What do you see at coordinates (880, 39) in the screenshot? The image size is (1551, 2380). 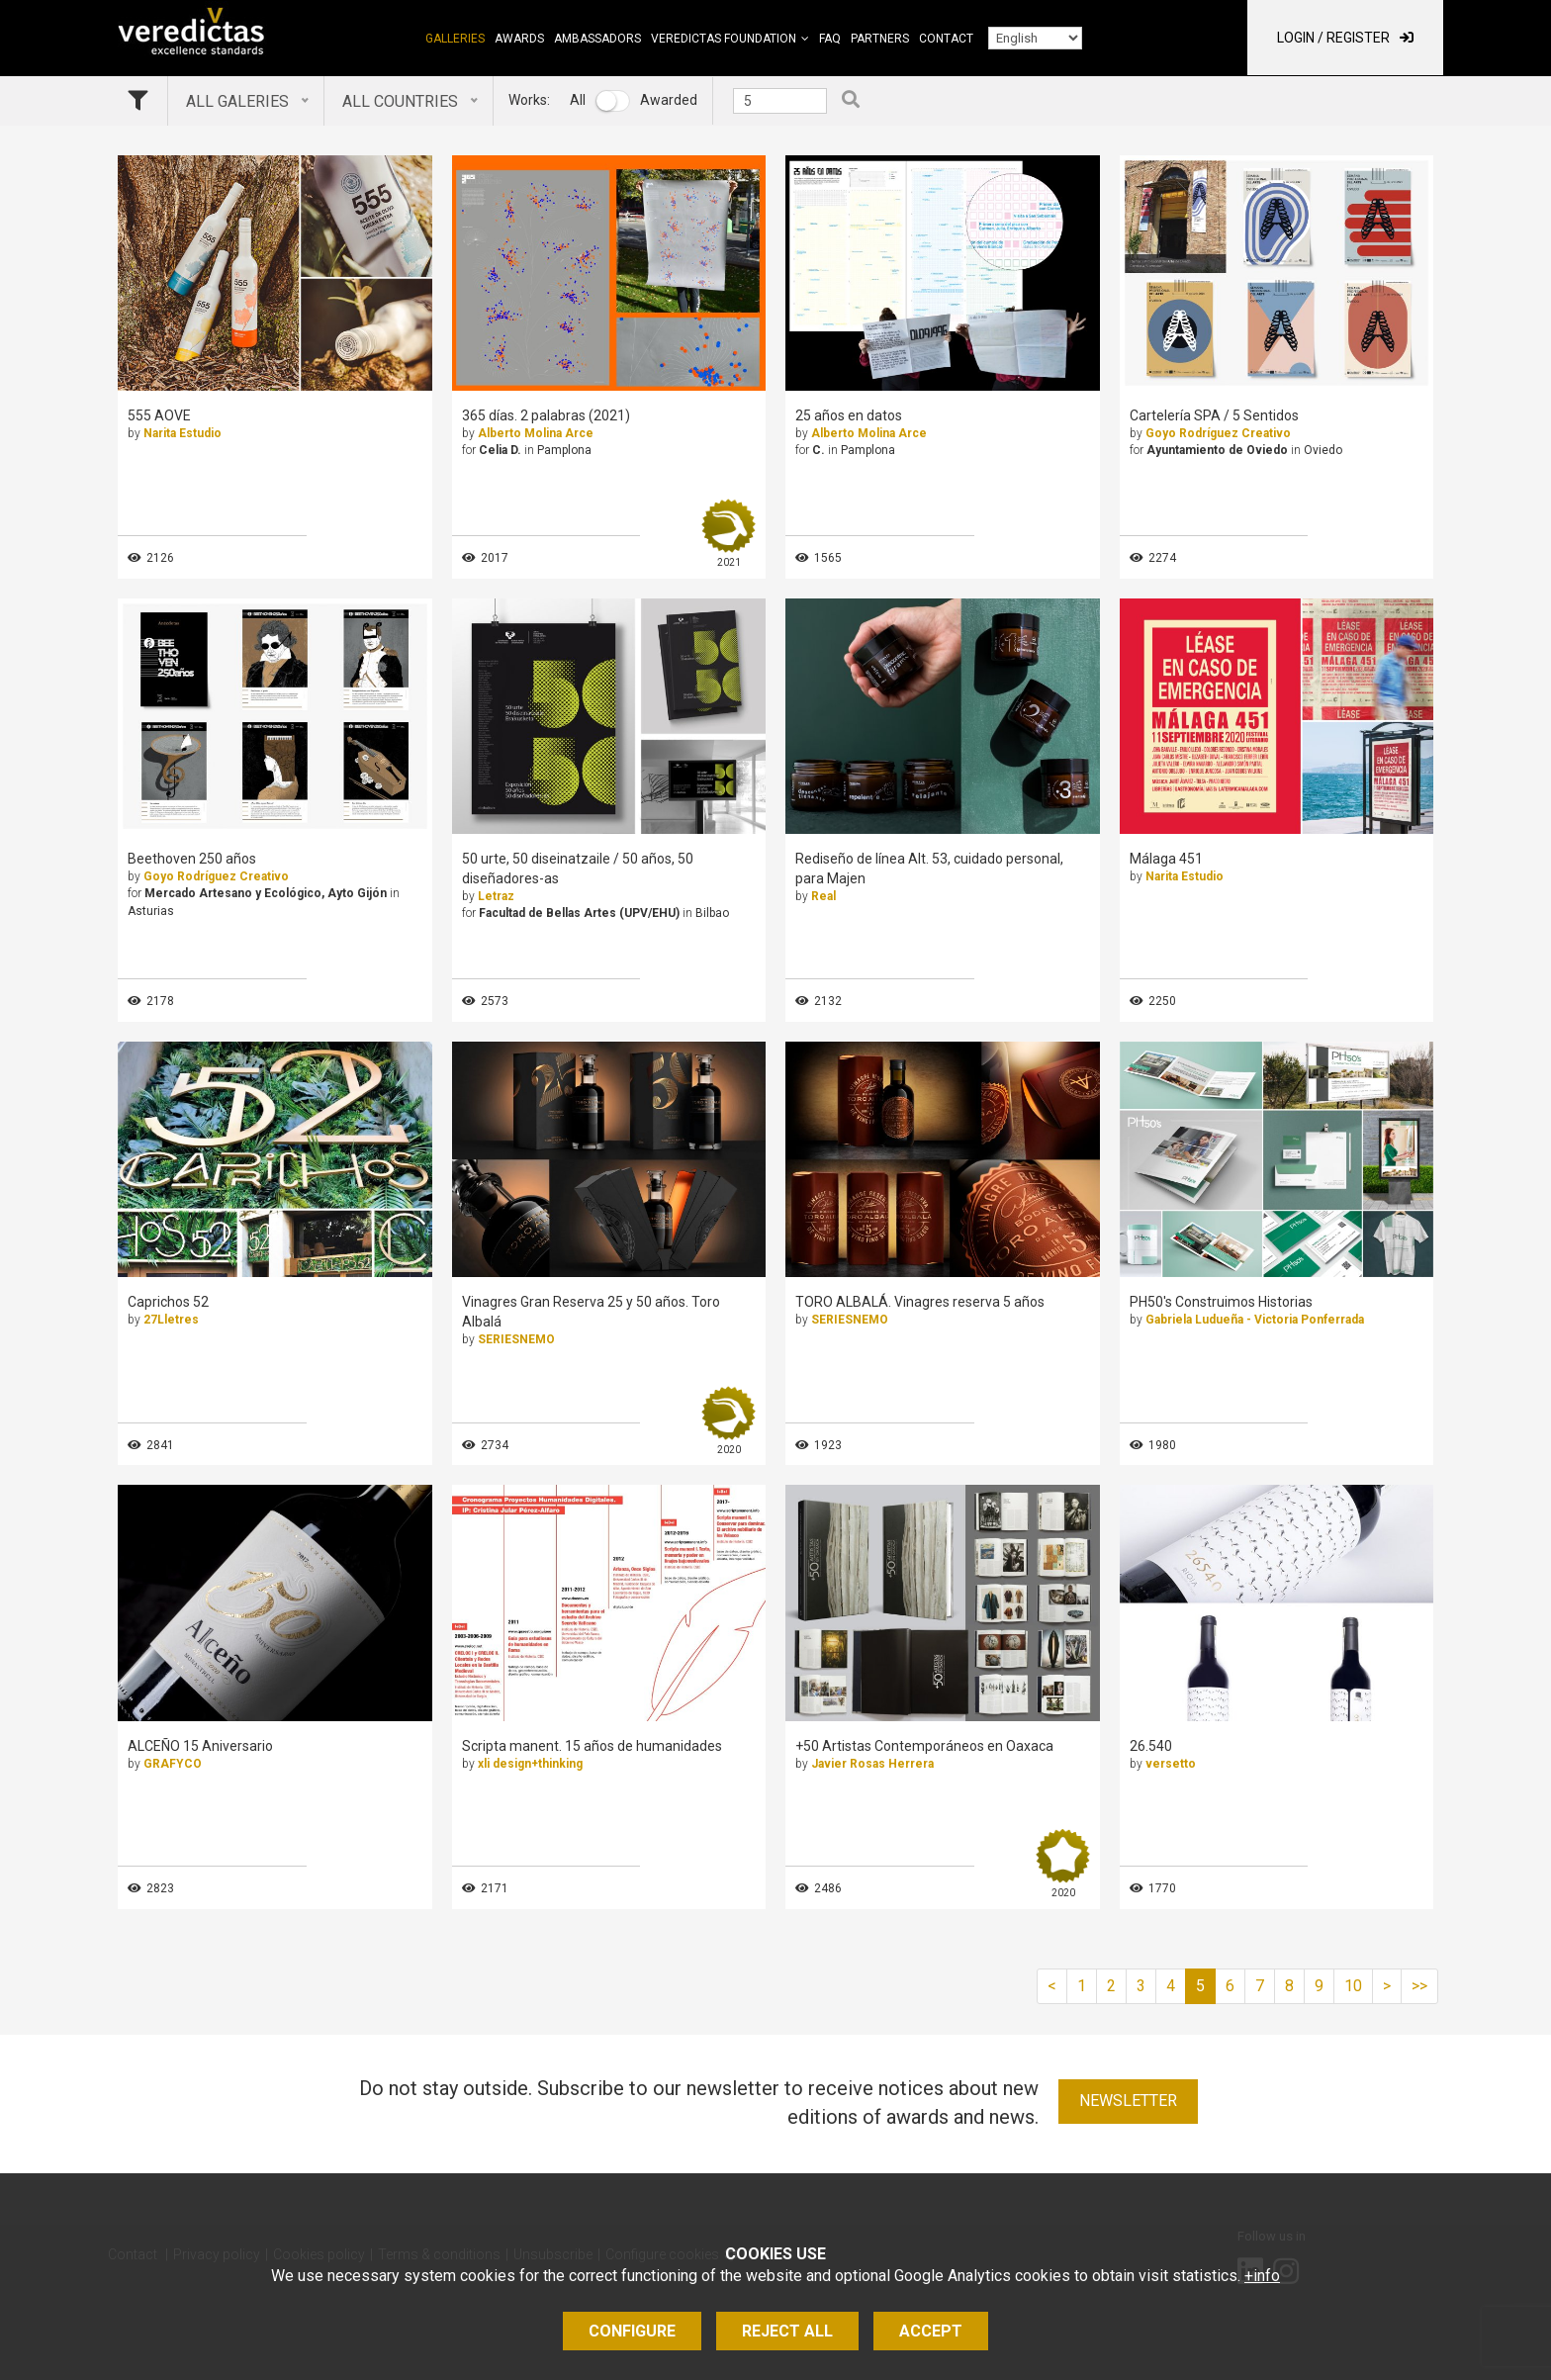 I see `Partners` at bounding box center [880, 39].